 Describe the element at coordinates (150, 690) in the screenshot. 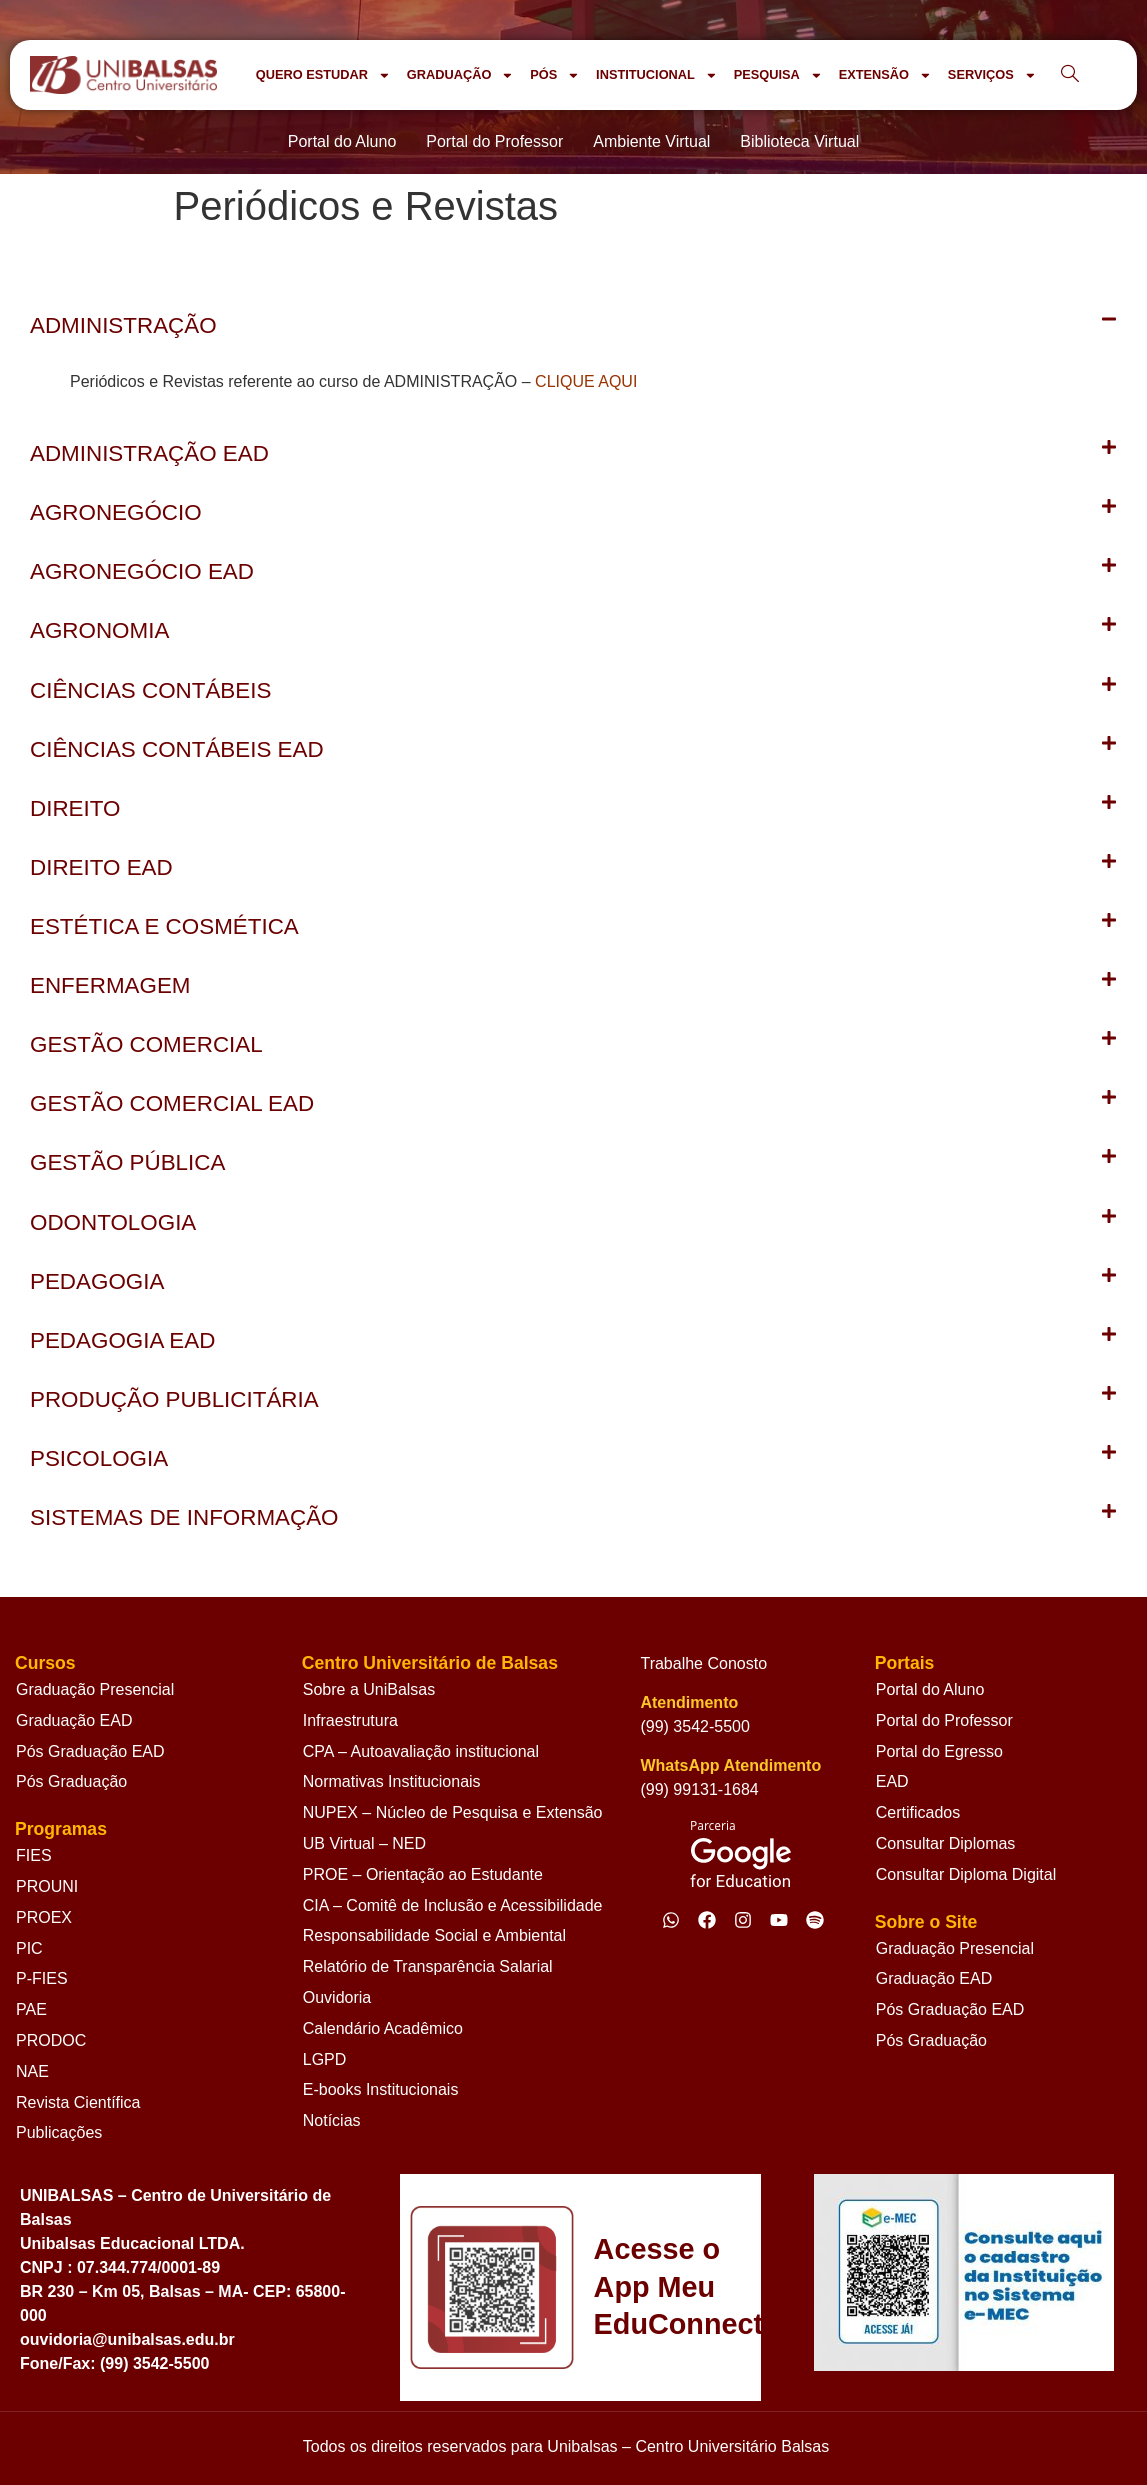

I see `CIÊNCIAS CONTÁBEIS` at that location.